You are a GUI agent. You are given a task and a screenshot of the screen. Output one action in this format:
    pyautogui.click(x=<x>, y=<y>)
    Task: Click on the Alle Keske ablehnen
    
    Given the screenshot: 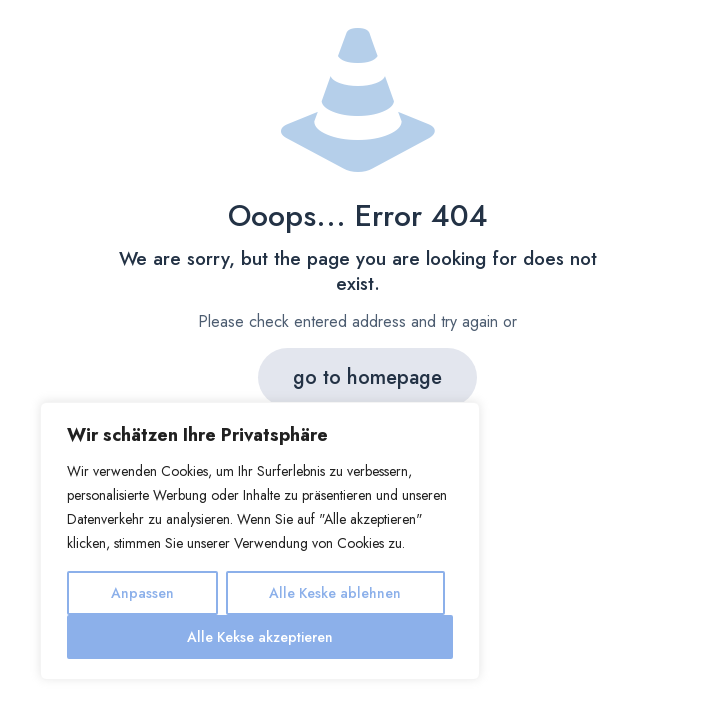 What is the action you would take?
    pyautogui.click(x=335, y=593)
    